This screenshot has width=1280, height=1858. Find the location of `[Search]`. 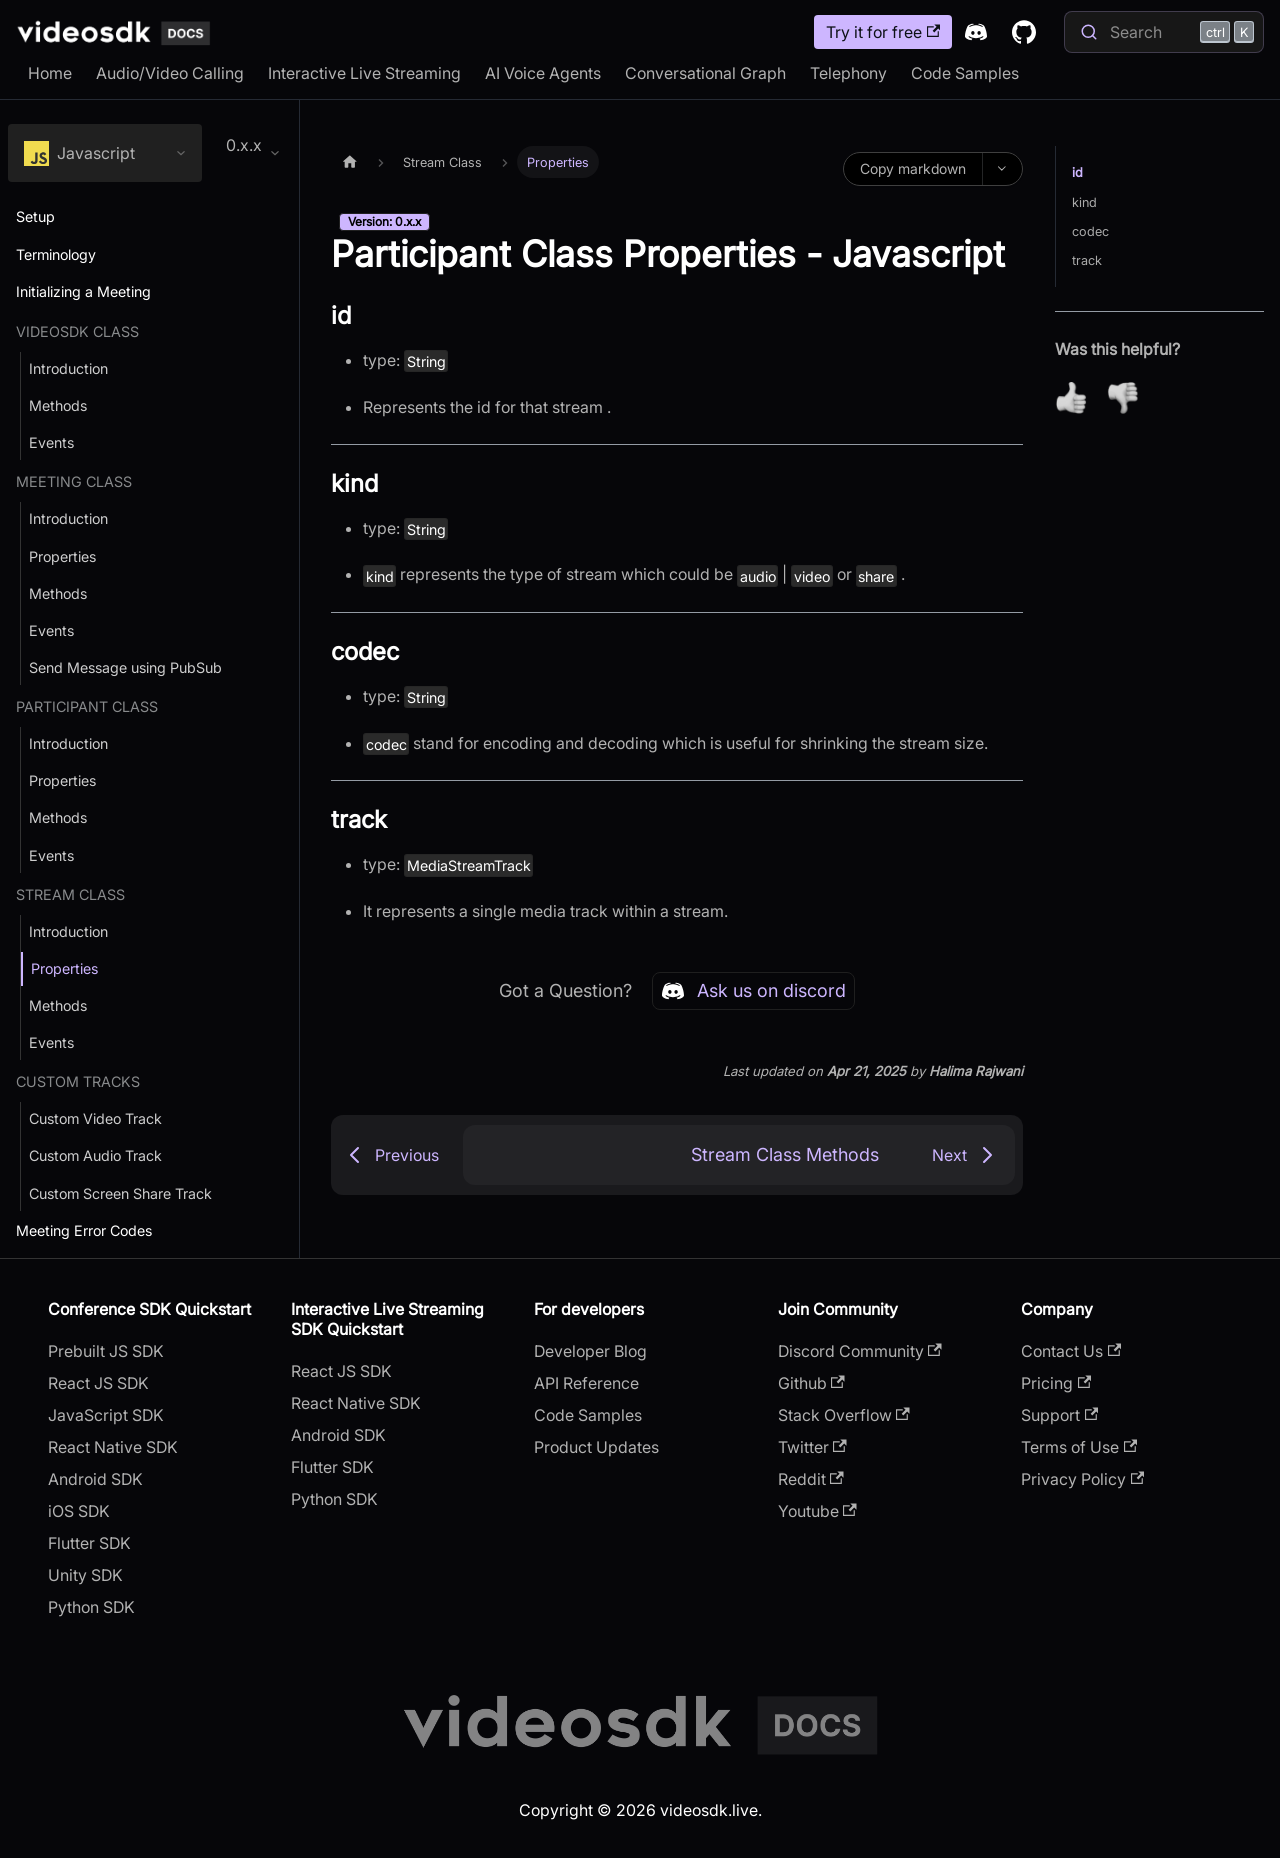

[Search] is located at coordinates (1164, 32).